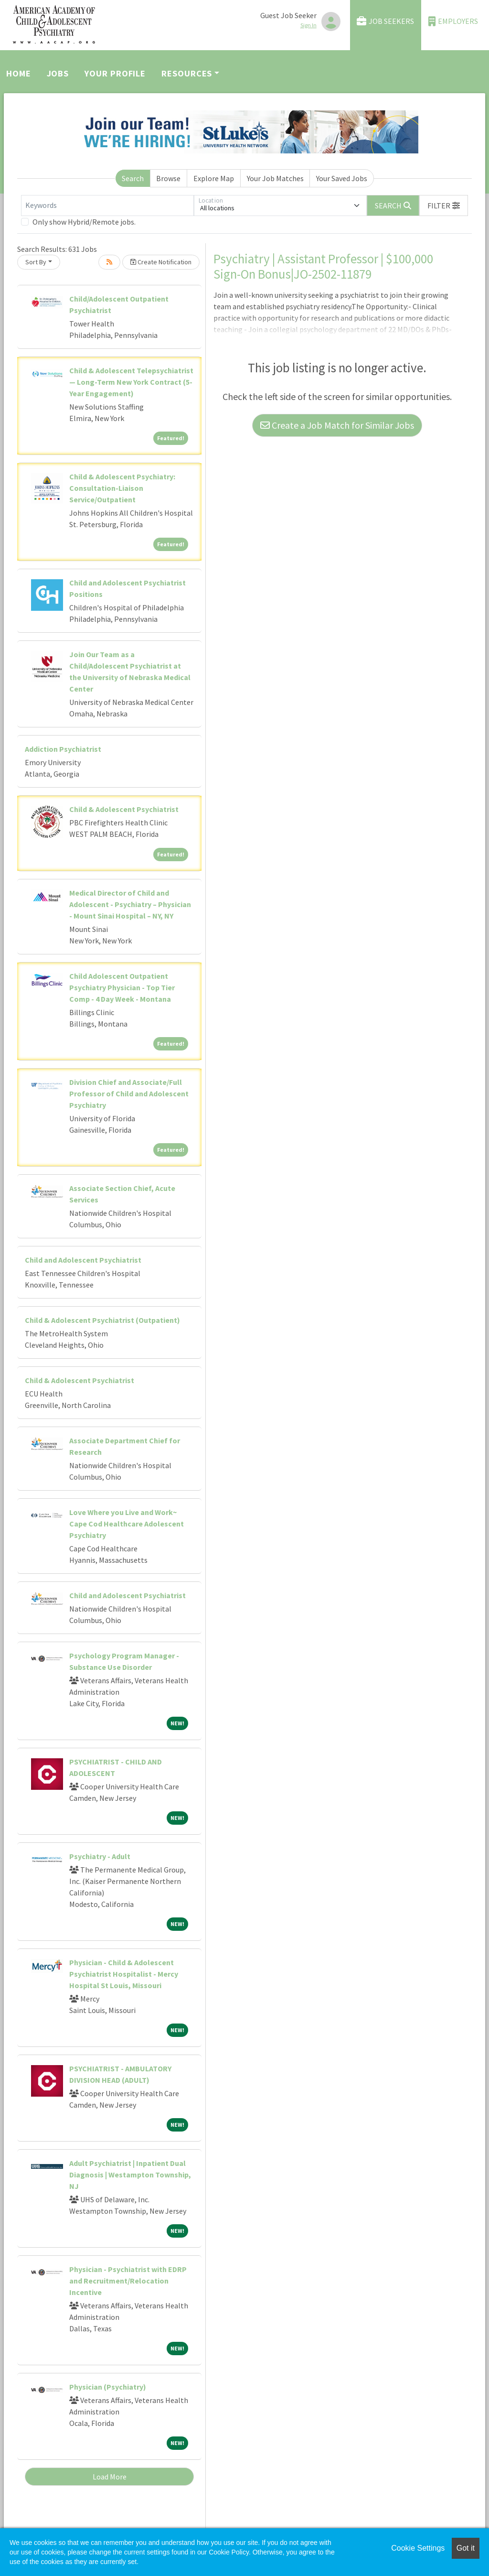  I want to click on Psychiatry - Adult, so click(99, 1856).